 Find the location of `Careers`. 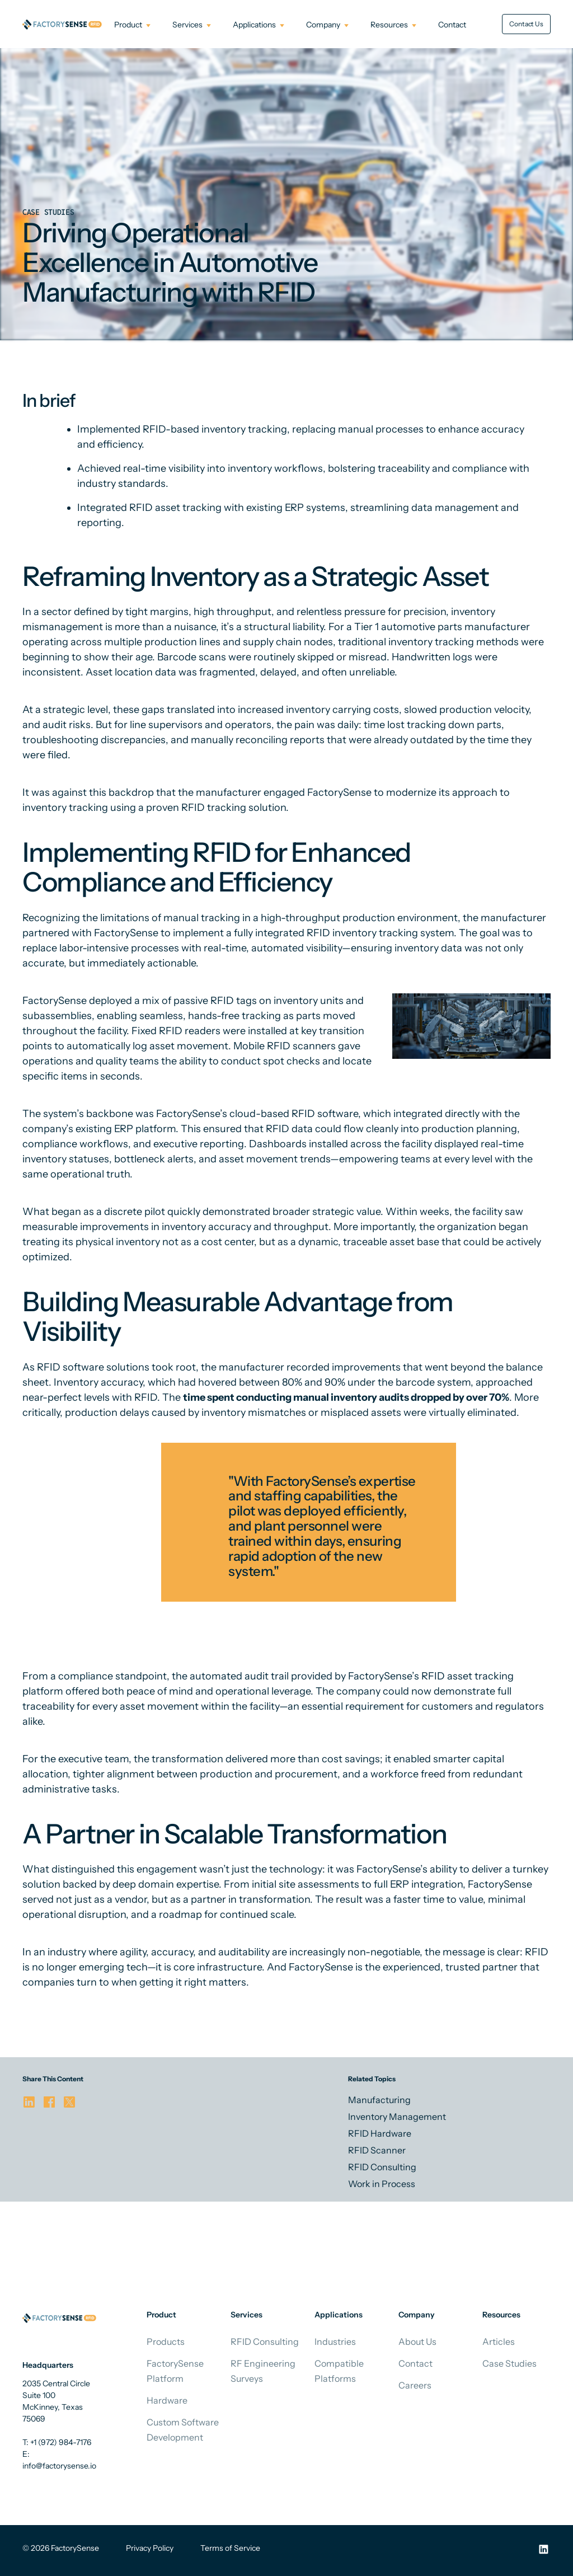

Careers is located at coordinates (414, 2385).